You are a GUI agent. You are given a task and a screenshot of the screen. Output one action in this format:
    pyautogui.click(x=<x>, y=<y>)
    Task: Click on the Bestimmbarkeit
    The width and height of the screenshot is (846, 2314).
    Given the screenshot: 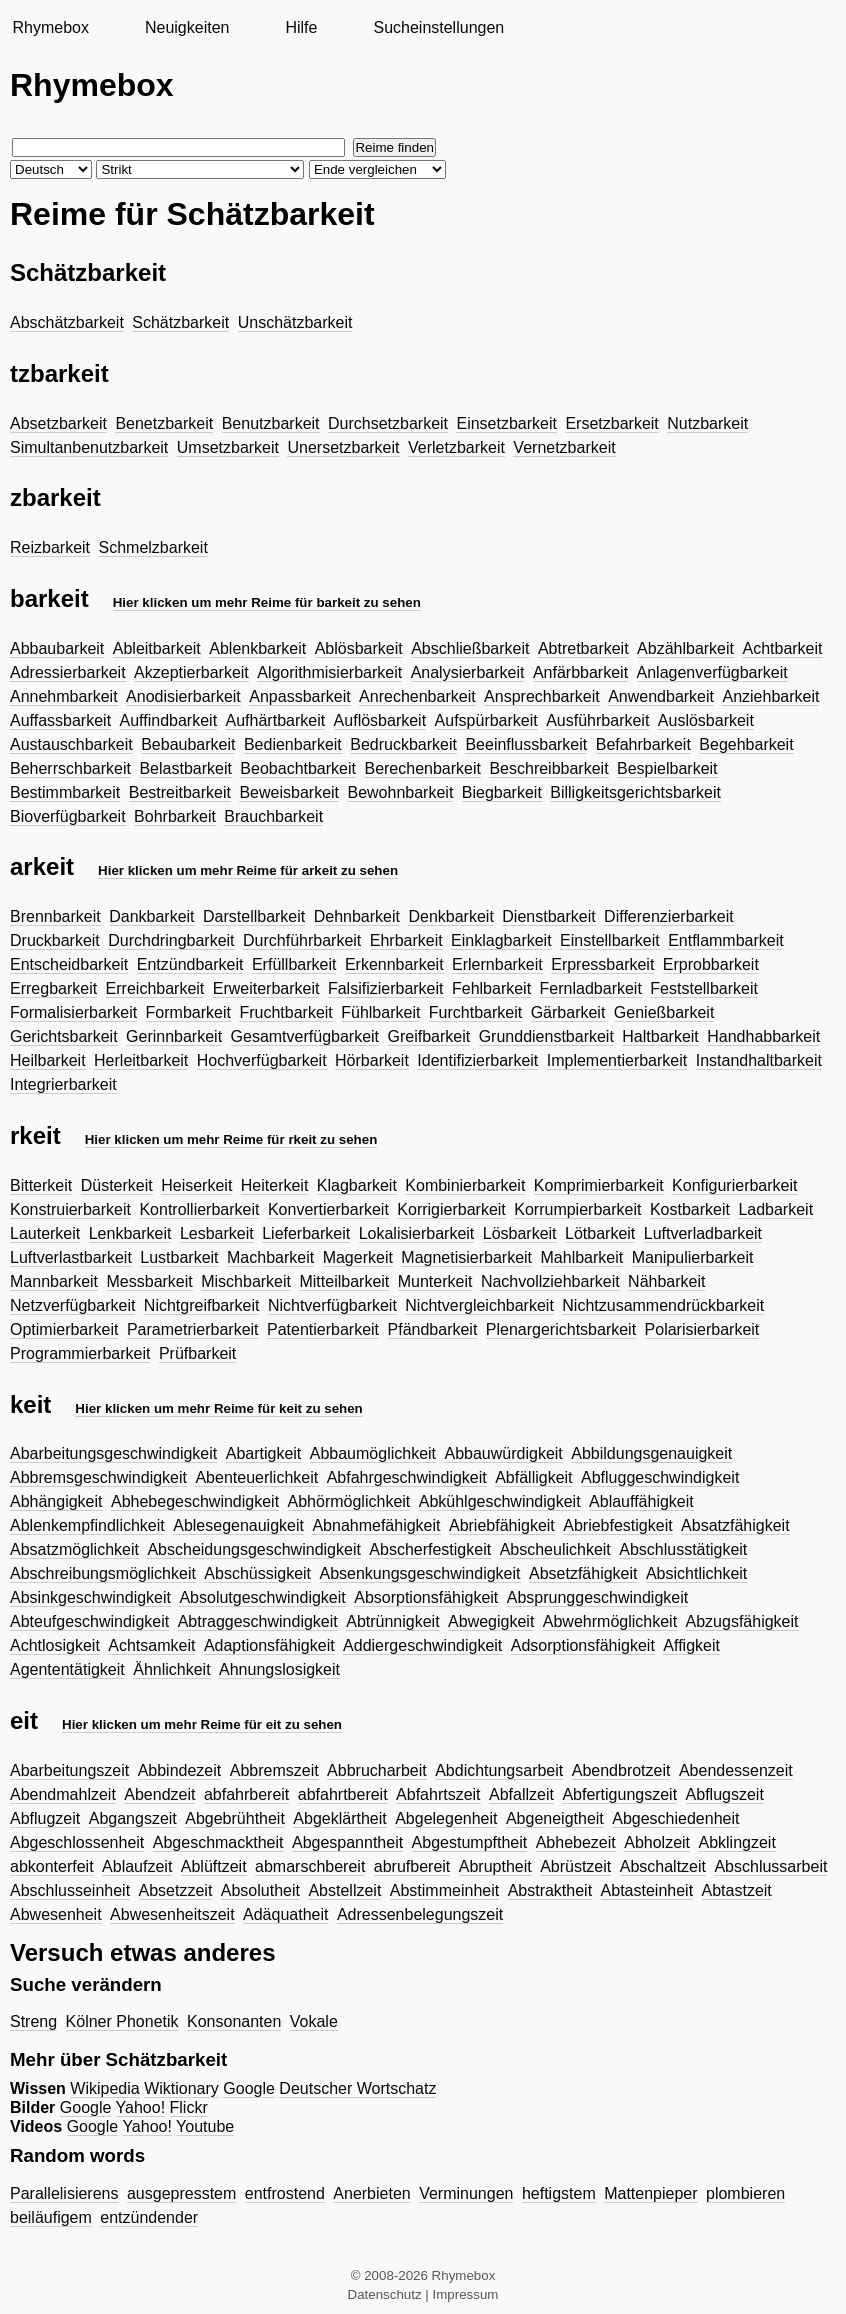 What is the action you would take?
    pyautogui.click(x=65, y=792)
    